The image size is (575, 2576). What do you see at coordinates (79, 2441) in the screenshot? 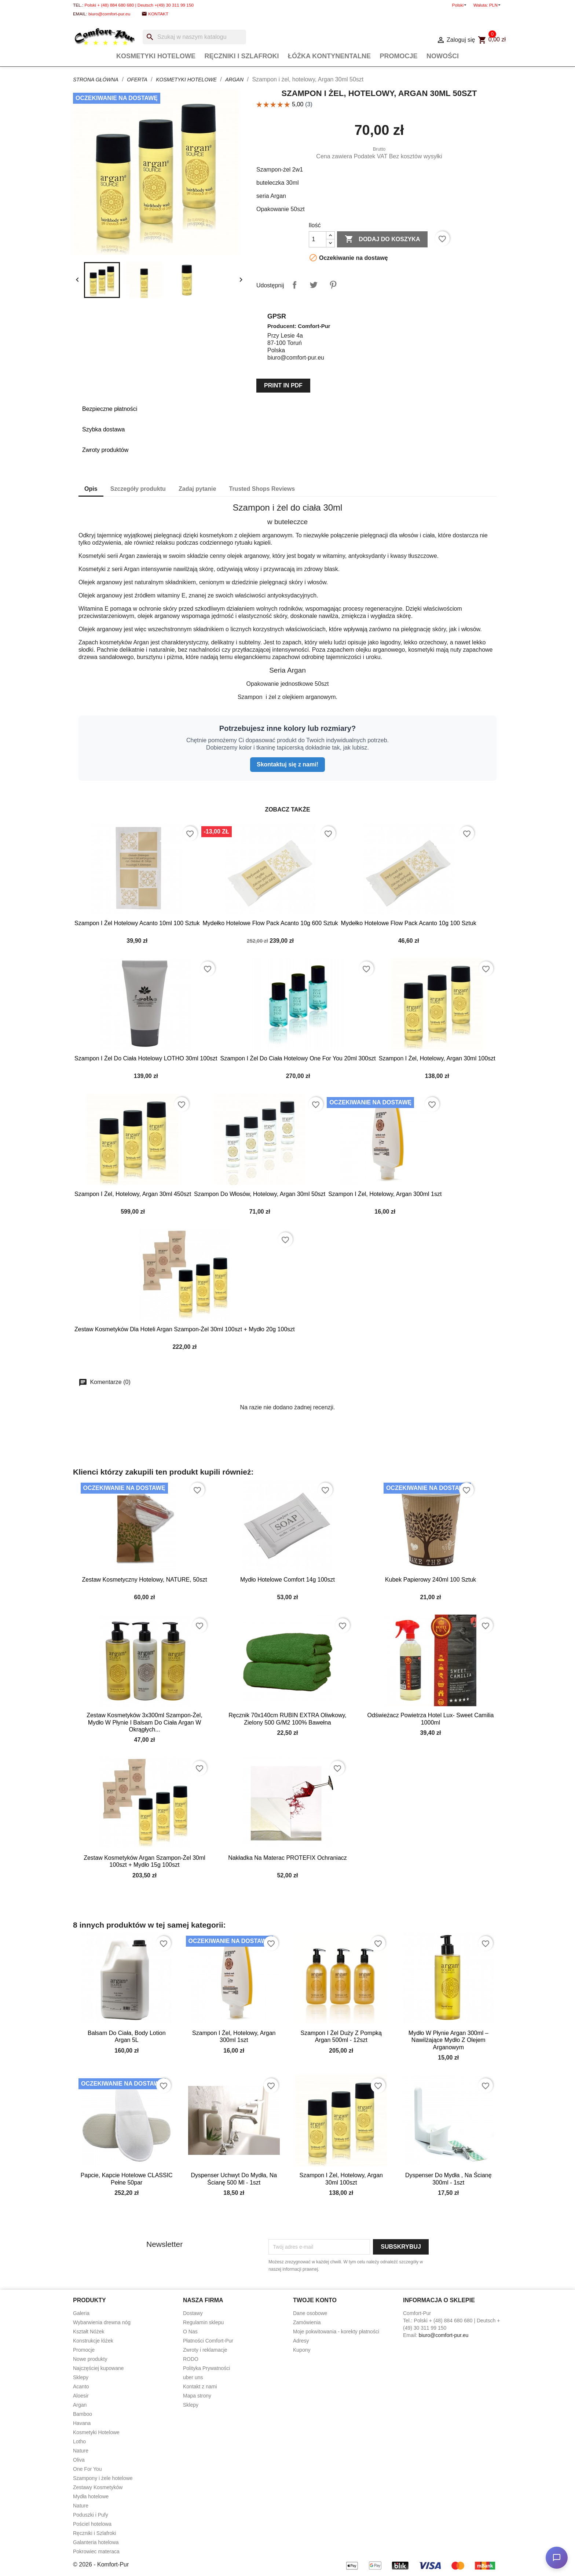
I see `Lotho` at bounding box center [79, 2441].